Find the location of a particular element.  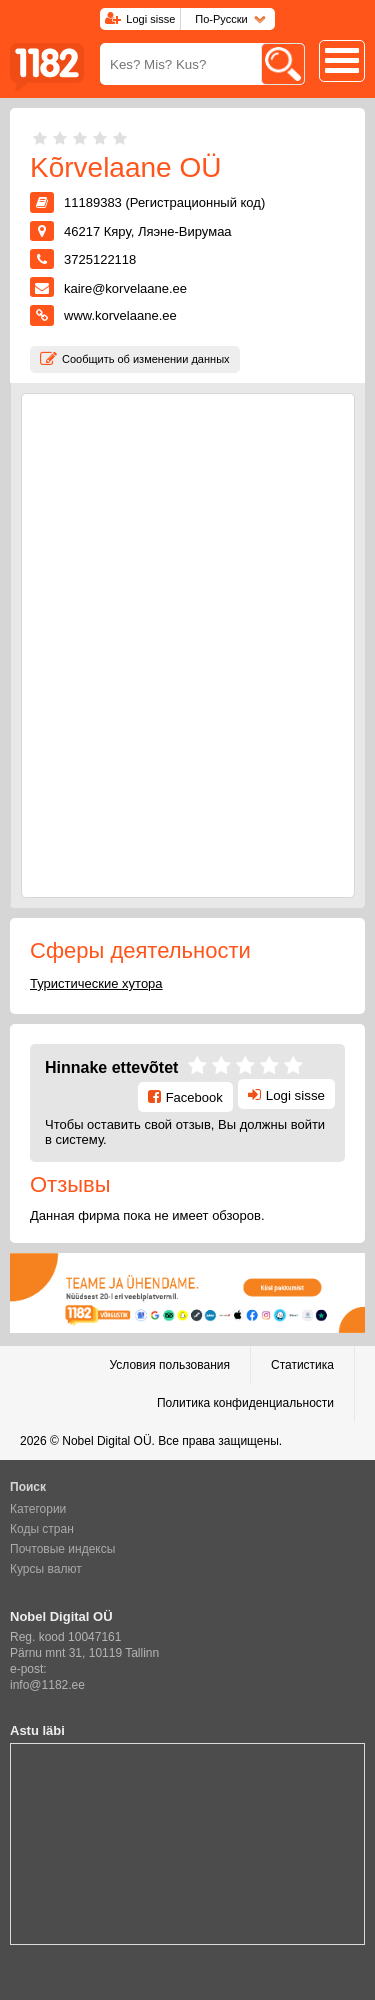

Курсы валют is located at coordinates (46, 1569).